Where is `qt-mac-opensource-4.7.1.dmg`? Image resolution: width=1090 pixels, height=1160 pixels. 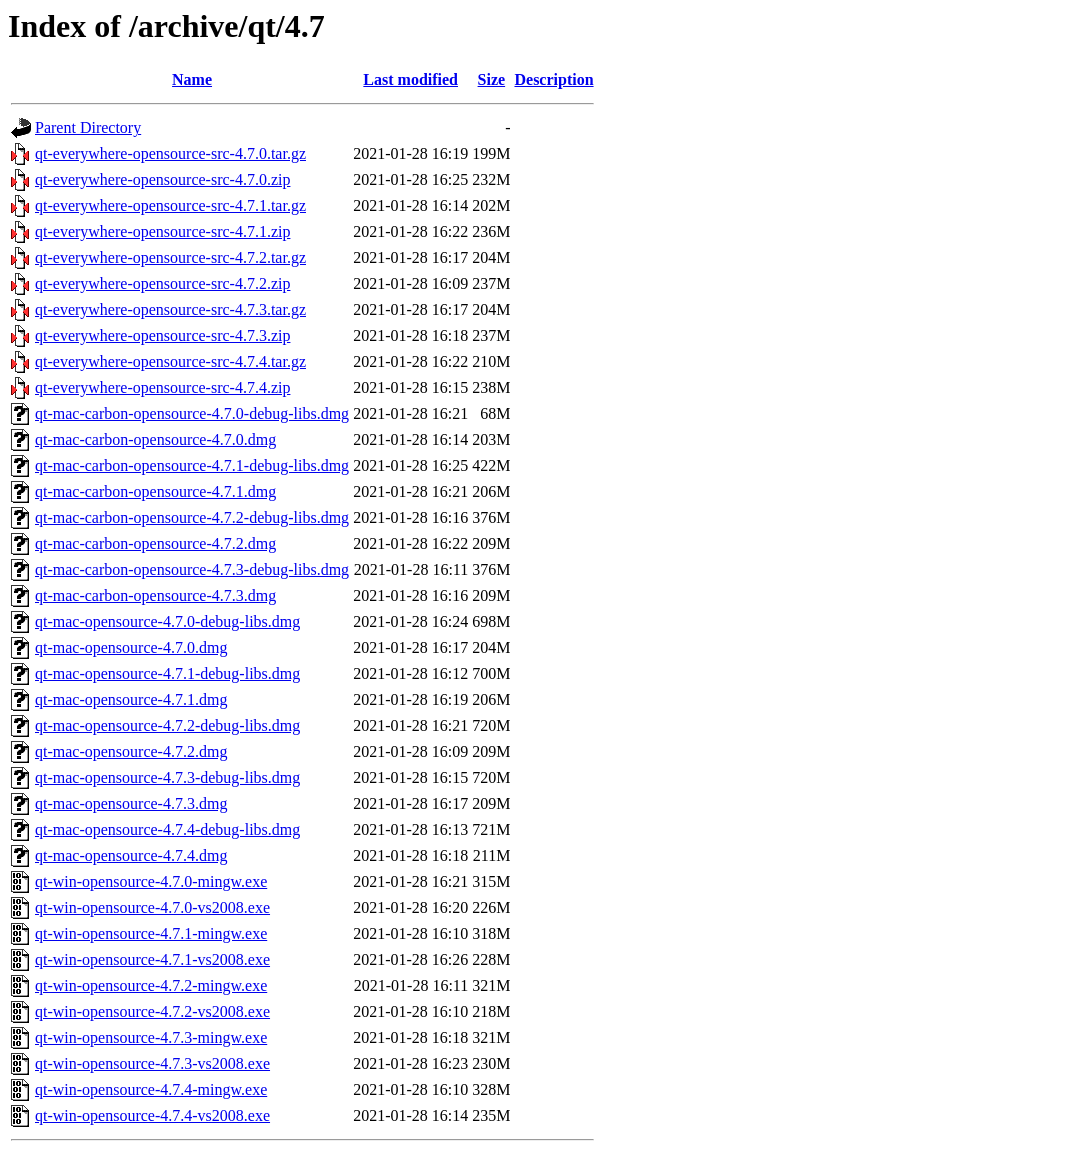
qt-mac-opensource-4.7.1.dmg is located at coordinates (131, 699).